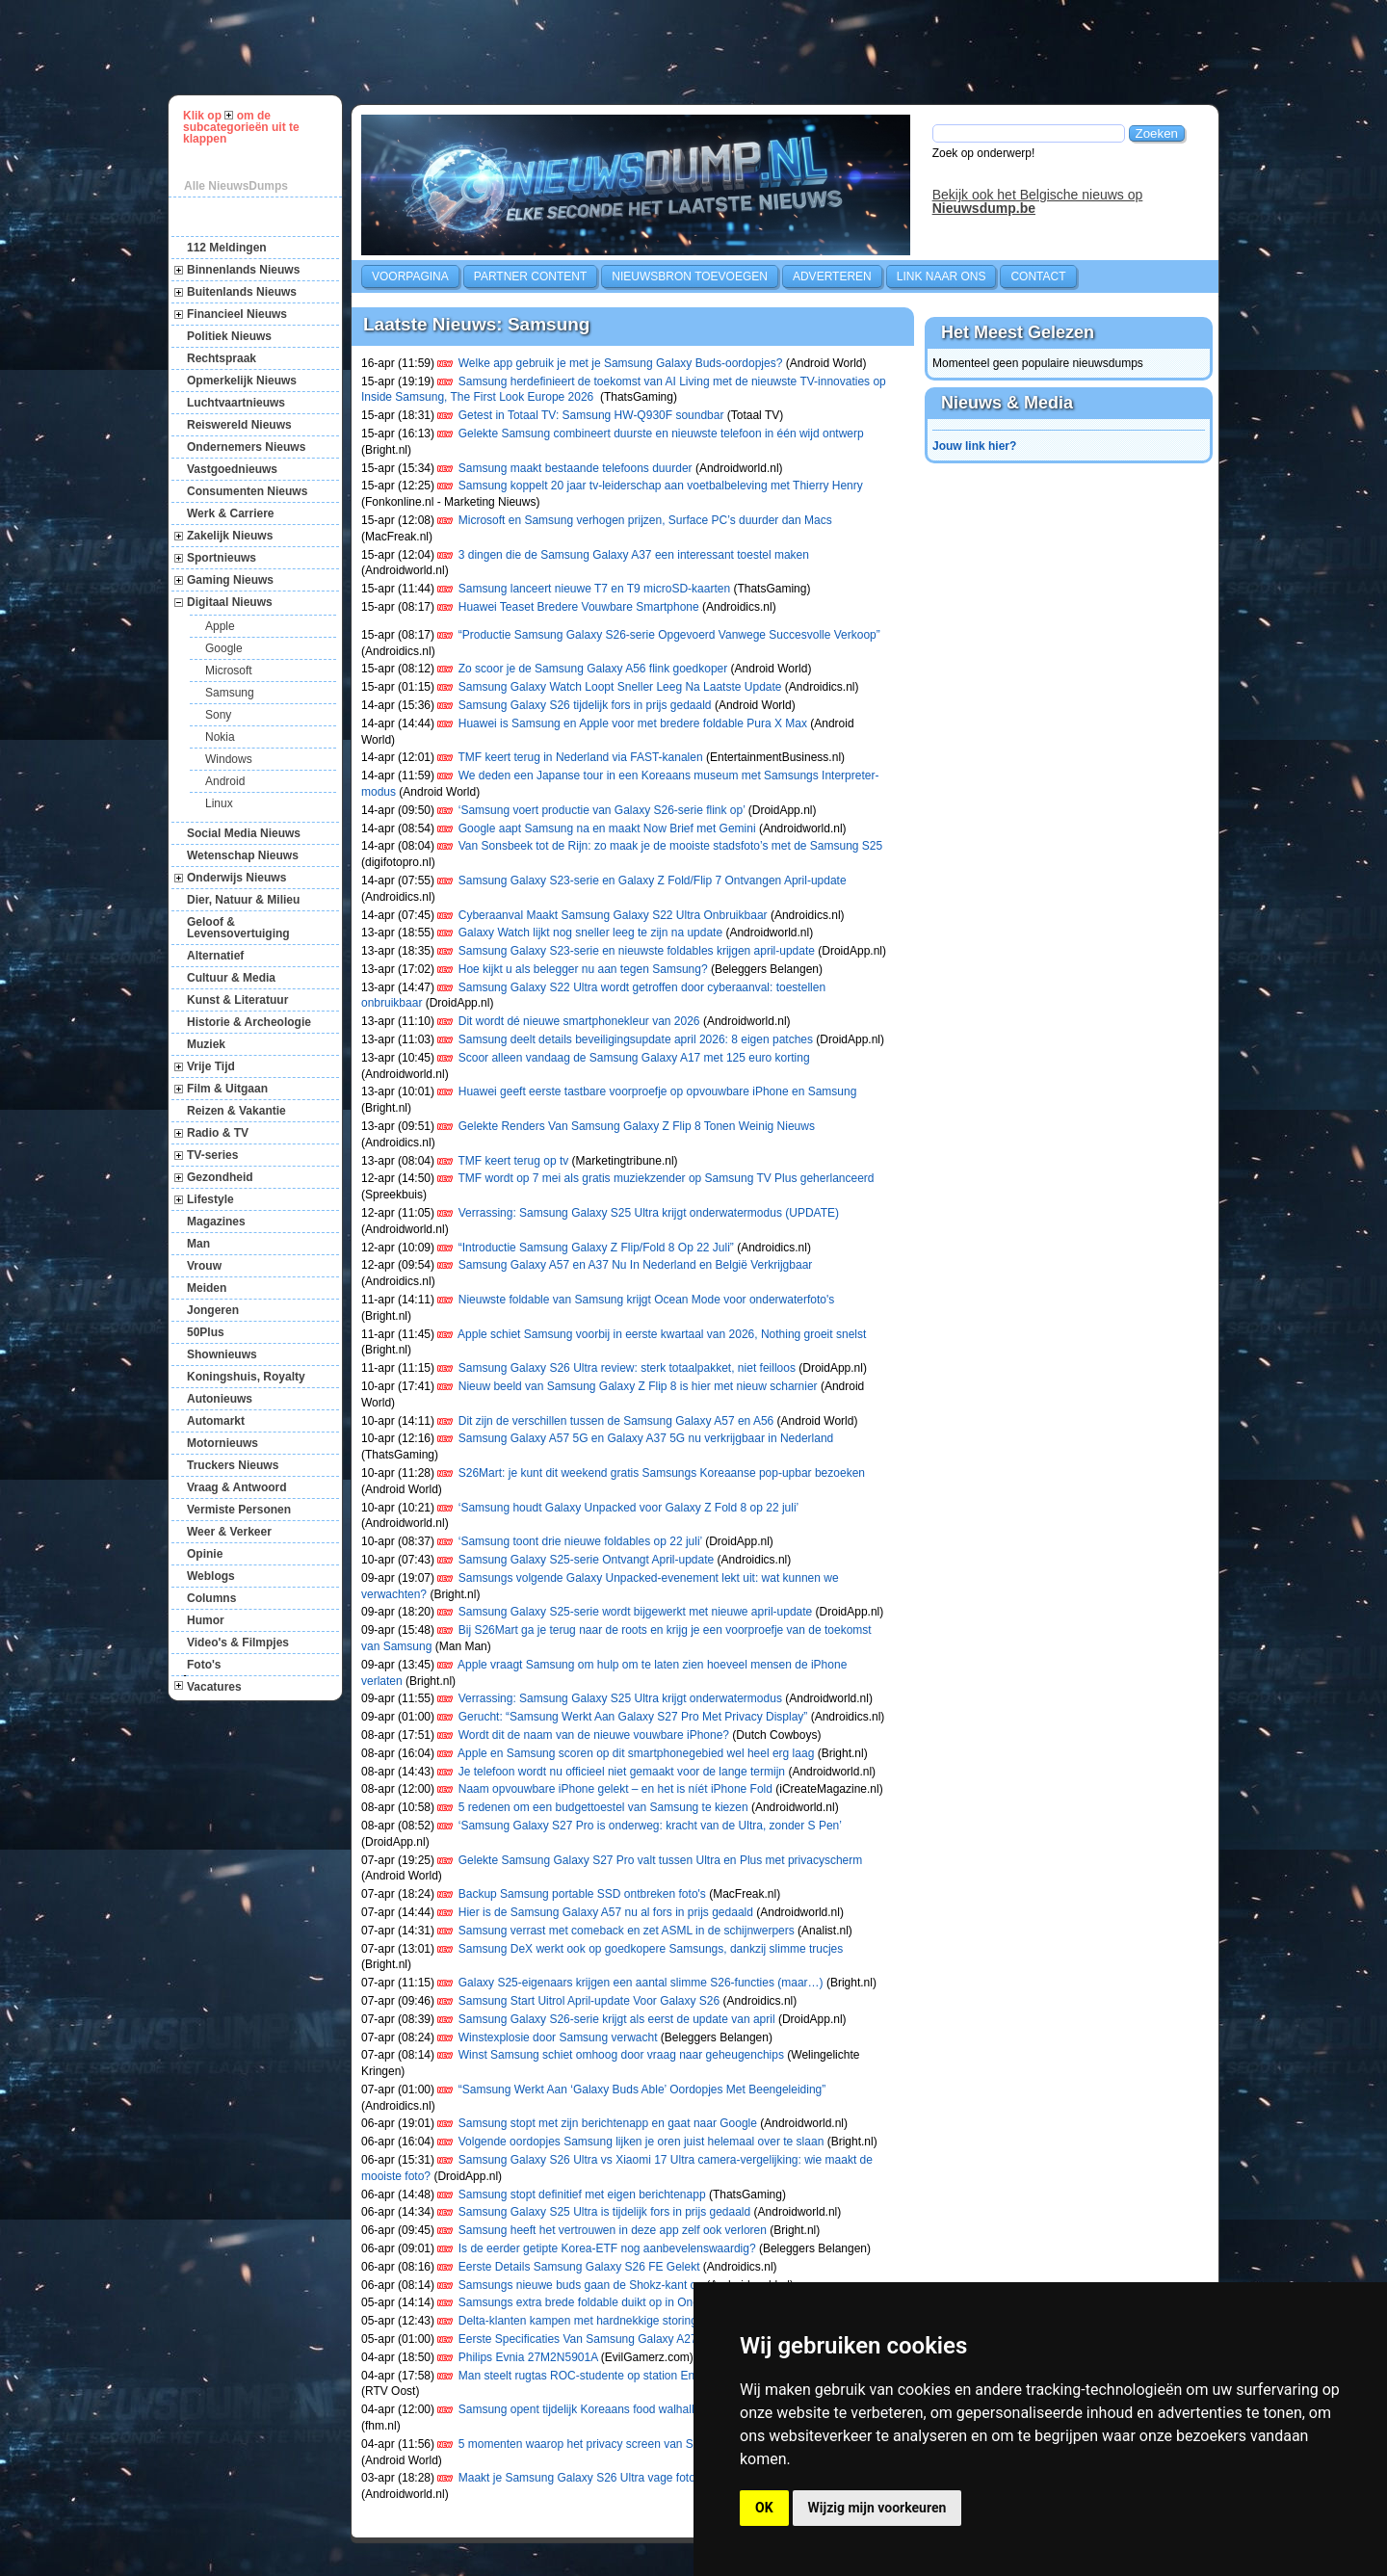 This screenshot has height=2576, width=1387. I want to click on Samsung lanceert nieuwe T7 en T9 microSD-kaarten, so click(594, 588).